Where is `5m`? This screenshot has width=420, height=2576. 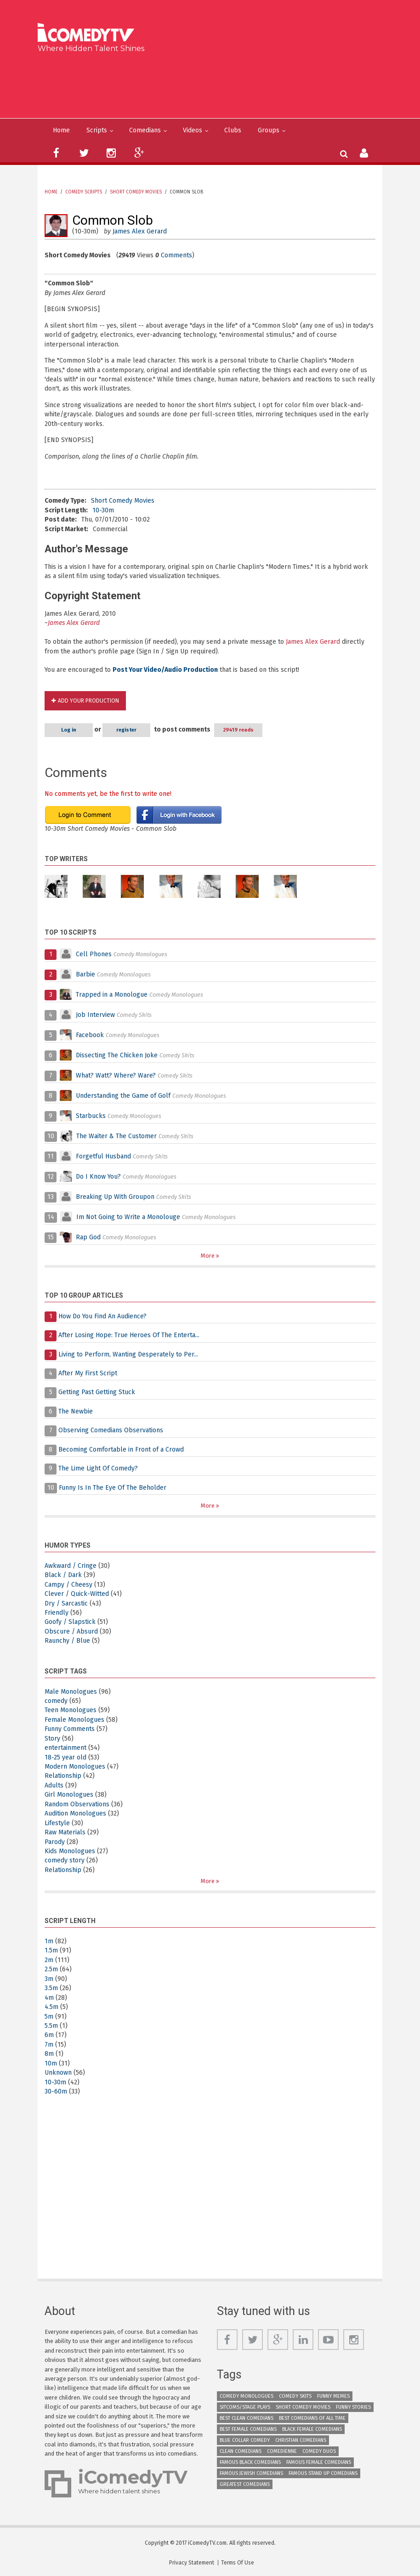
5m is located at coordinates (49, 2016).